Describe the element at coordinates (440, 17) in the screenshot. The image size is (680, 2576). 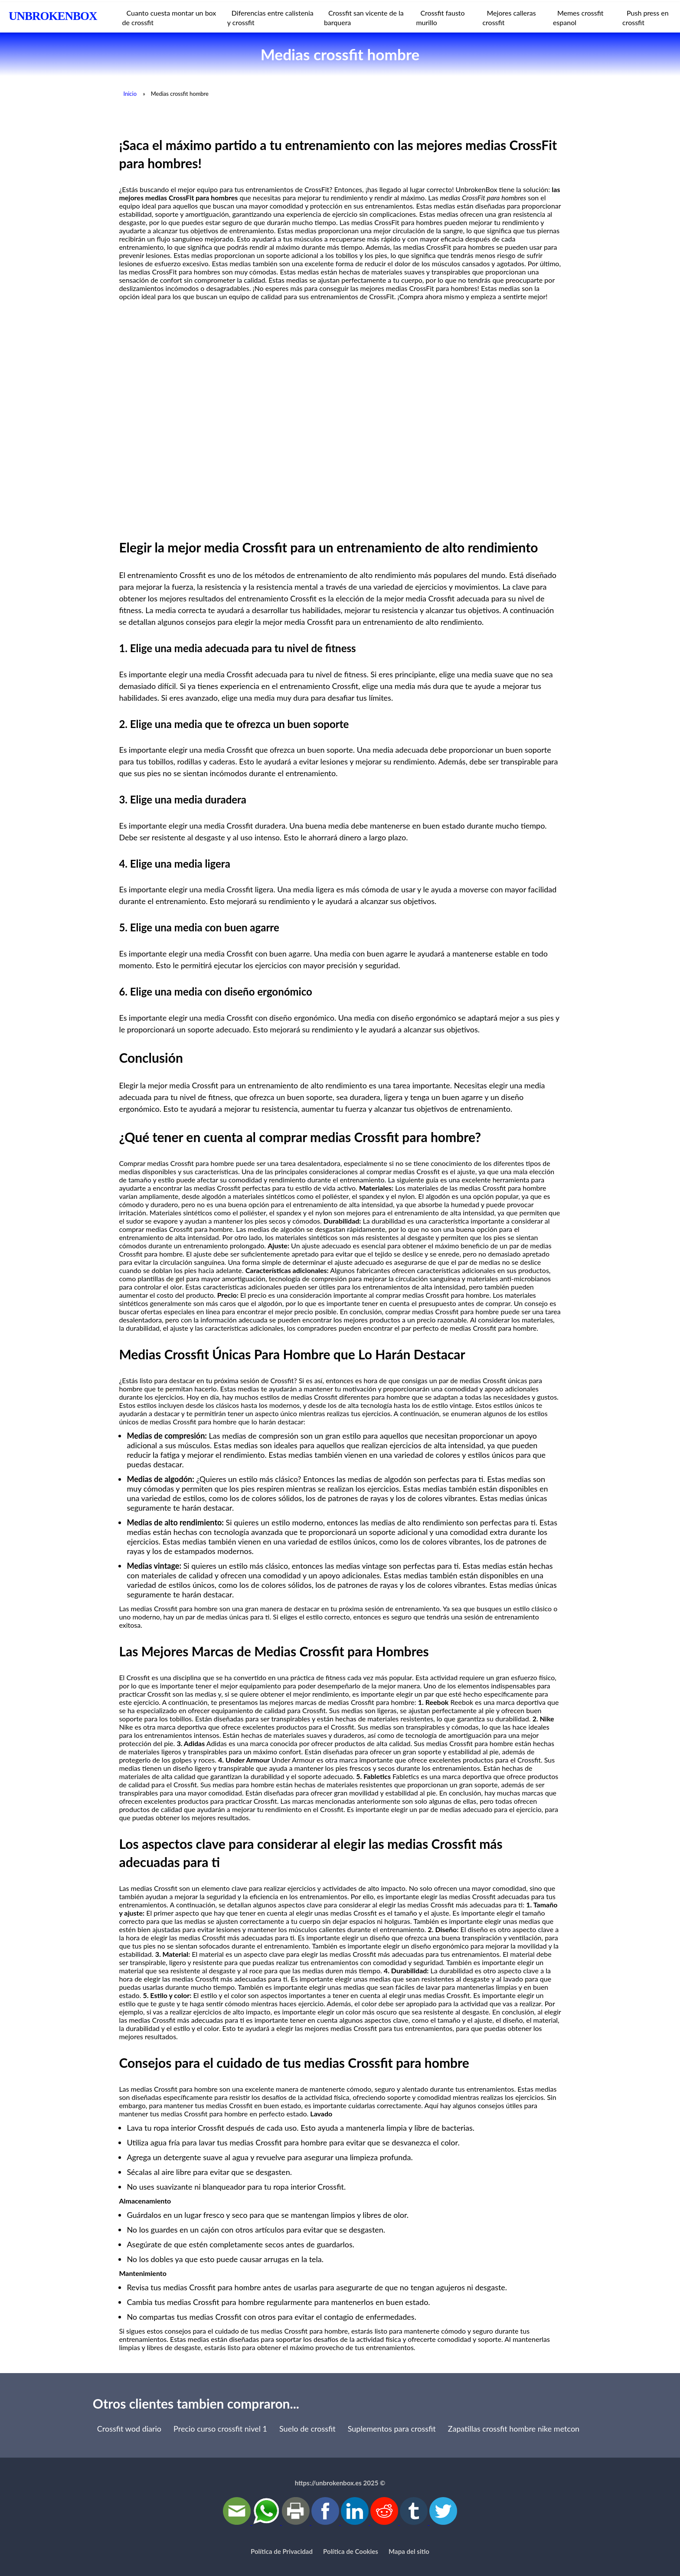
I see `Crossfit fausto murillo` at that location.